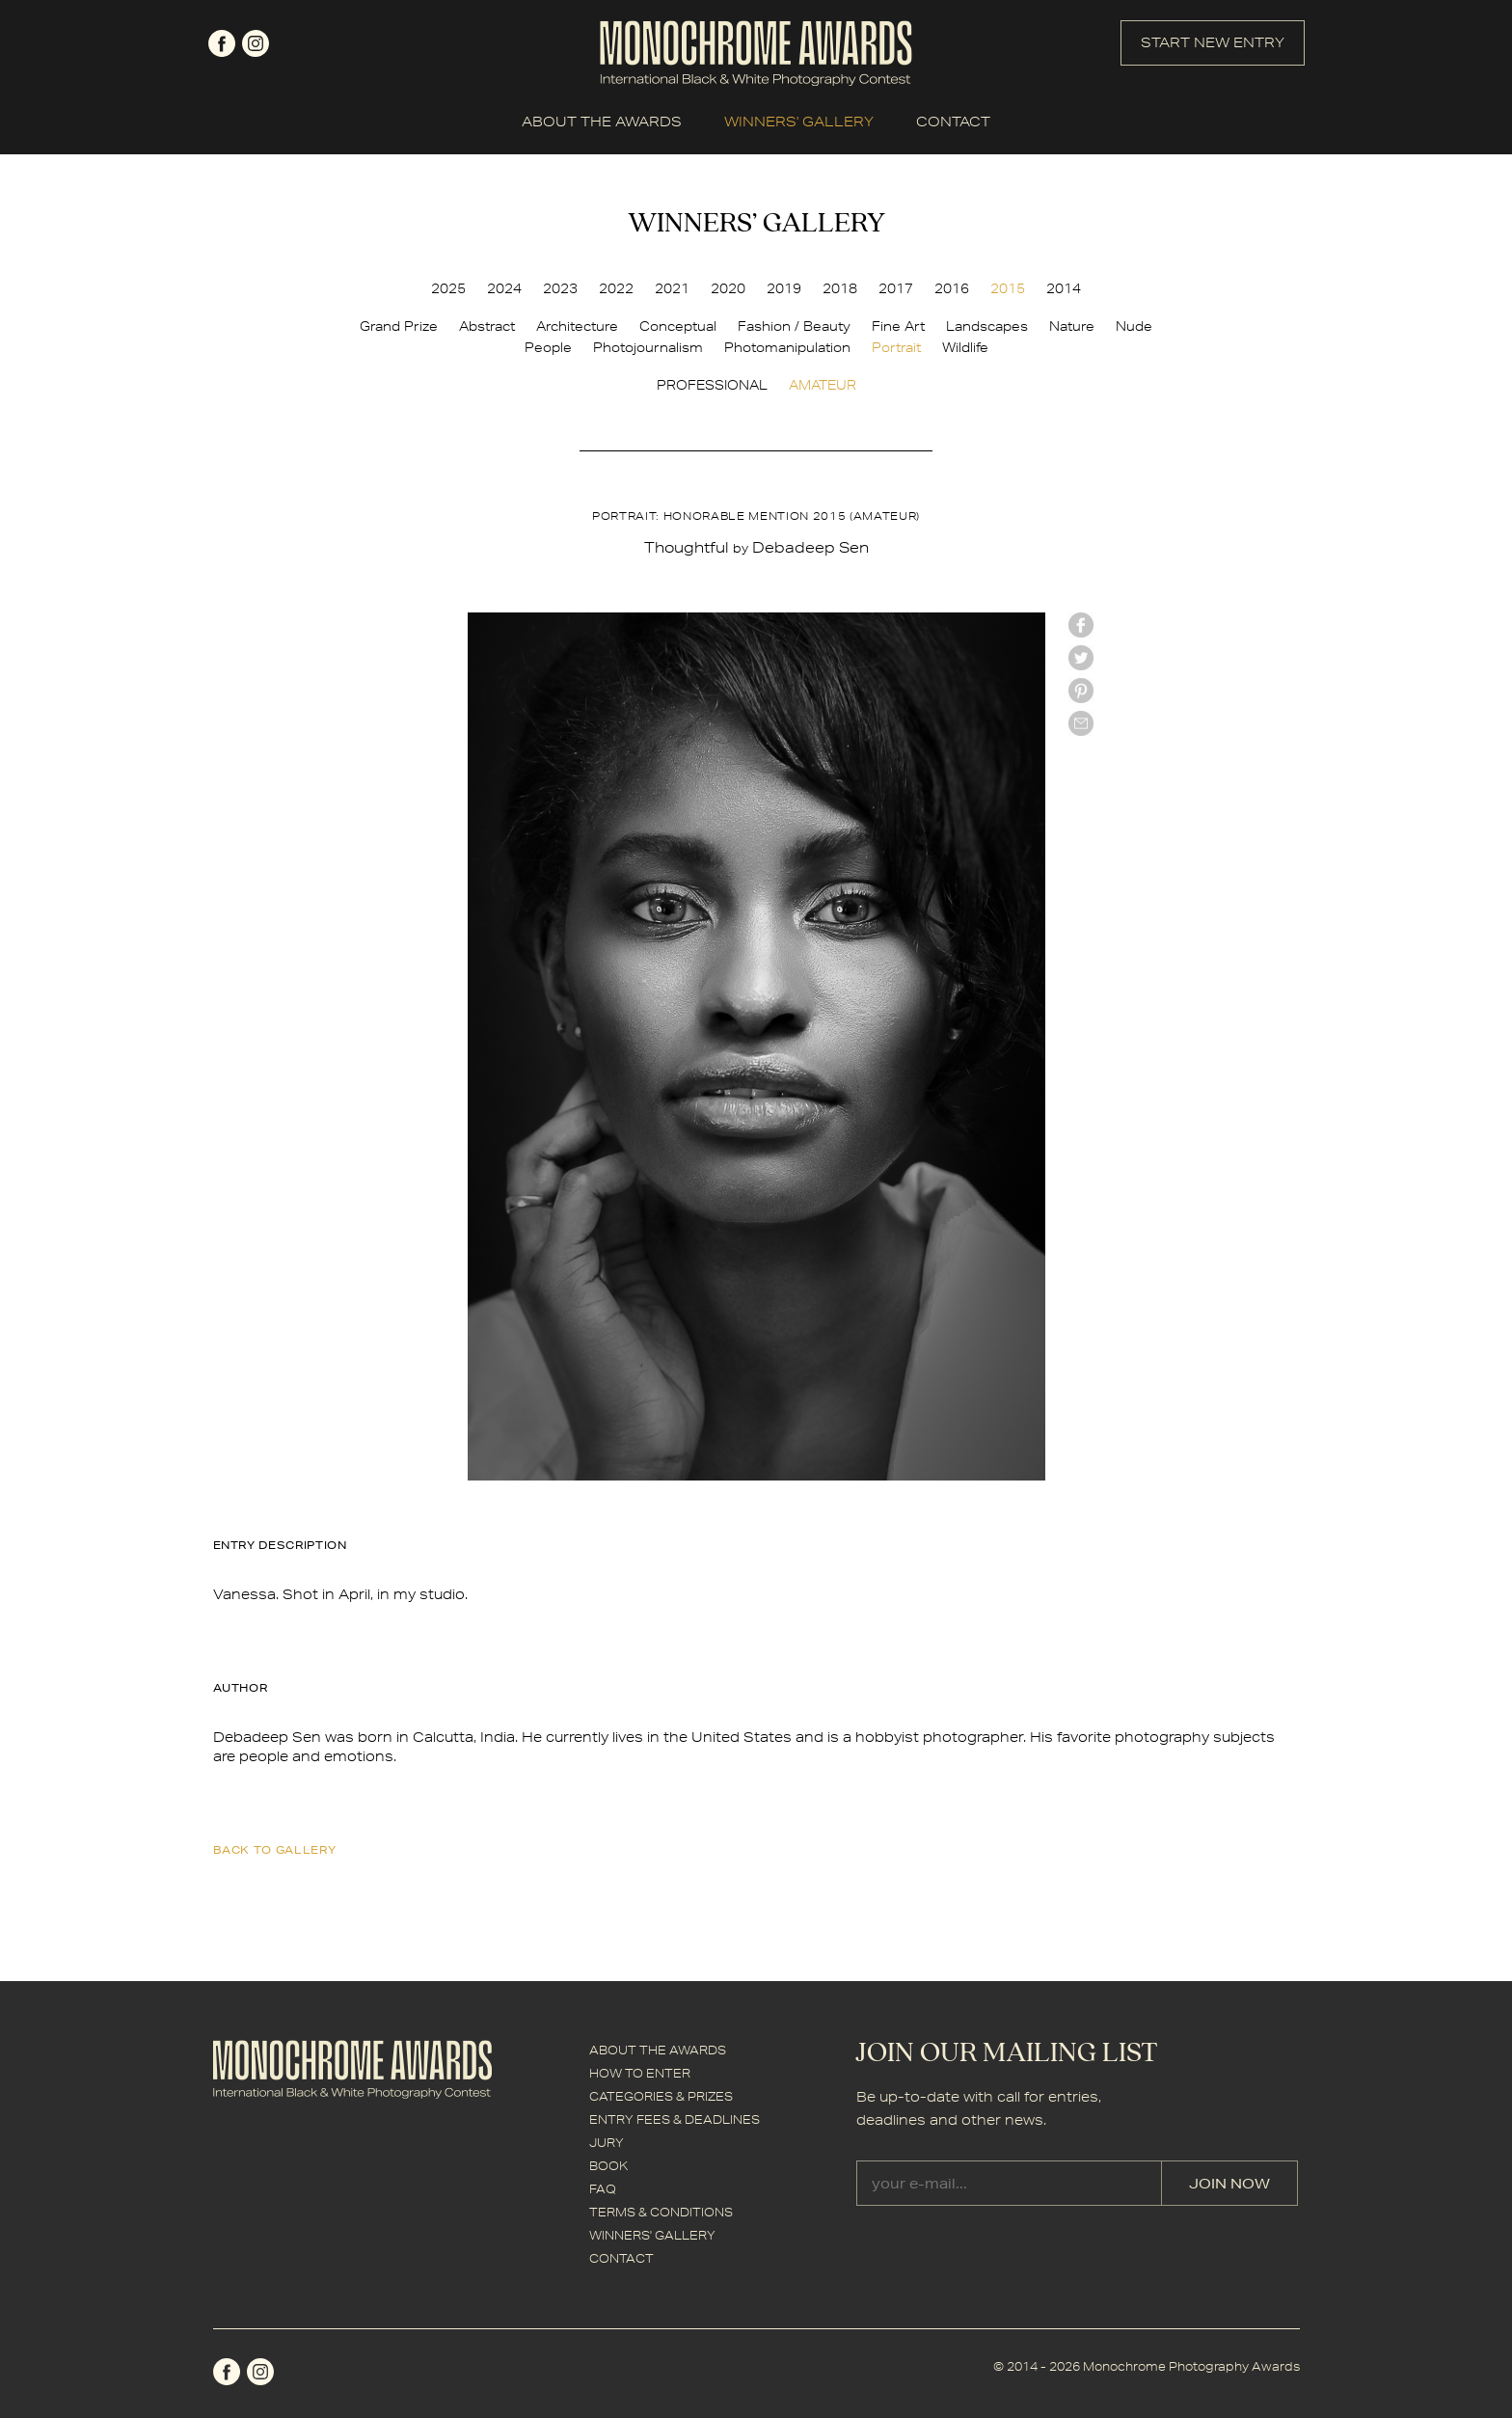  I want to click on TERMS & CONDITIONS, so click(661, 2212).